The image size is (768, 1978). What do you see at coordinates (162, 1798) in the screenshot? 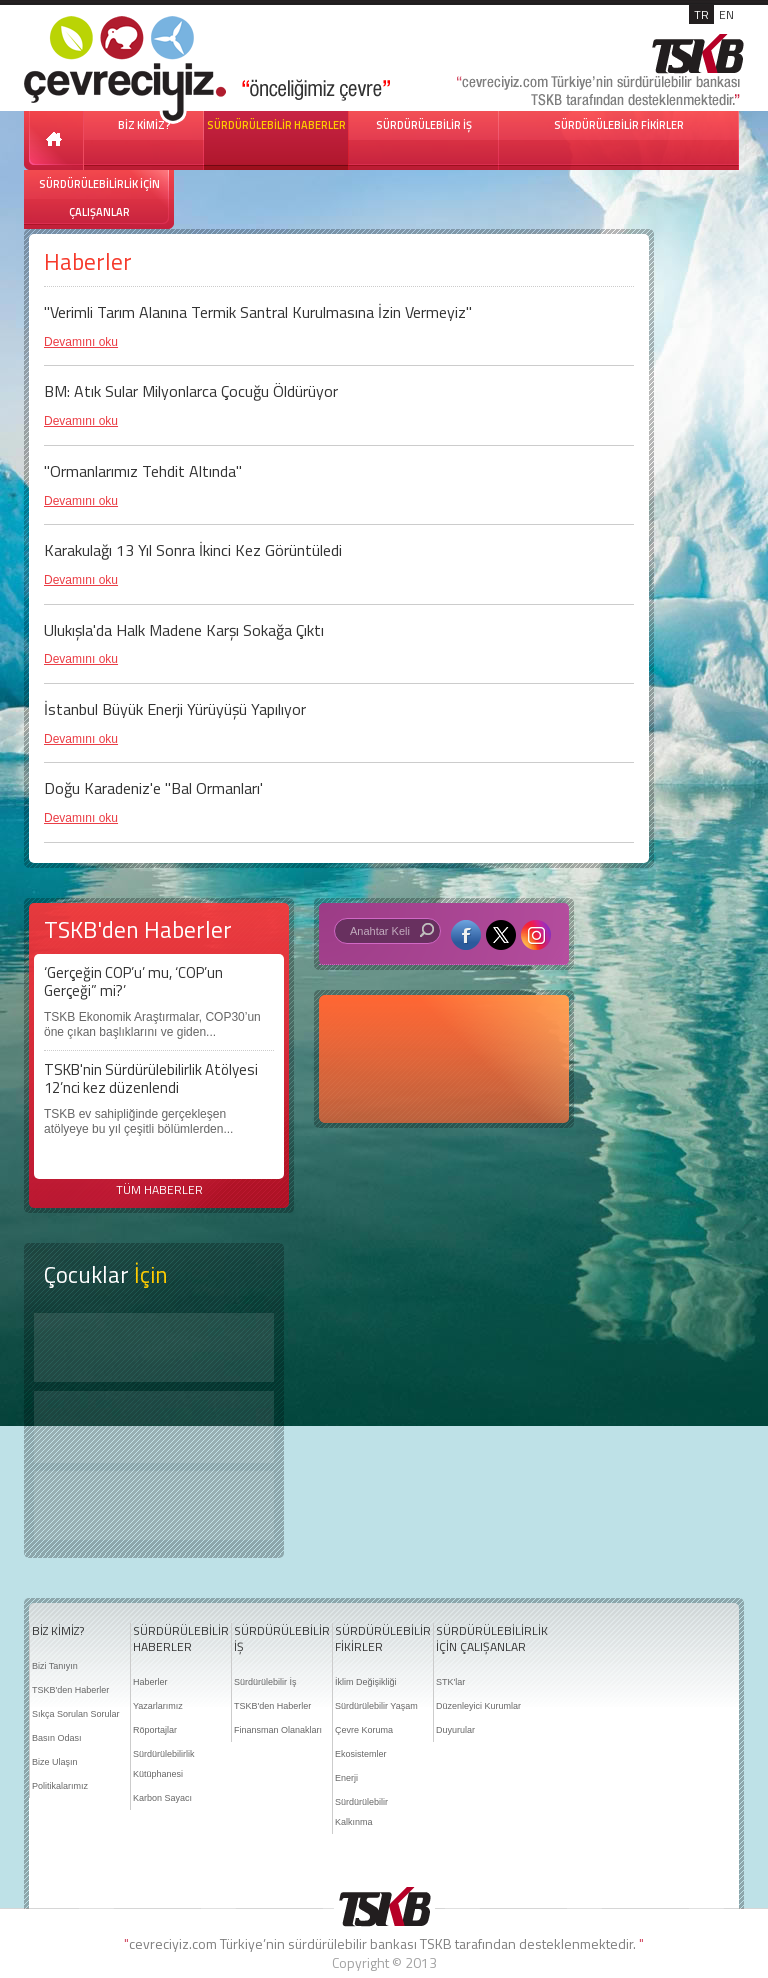
I see `Karbon Sayacı` at bounding box center [162, 1798].